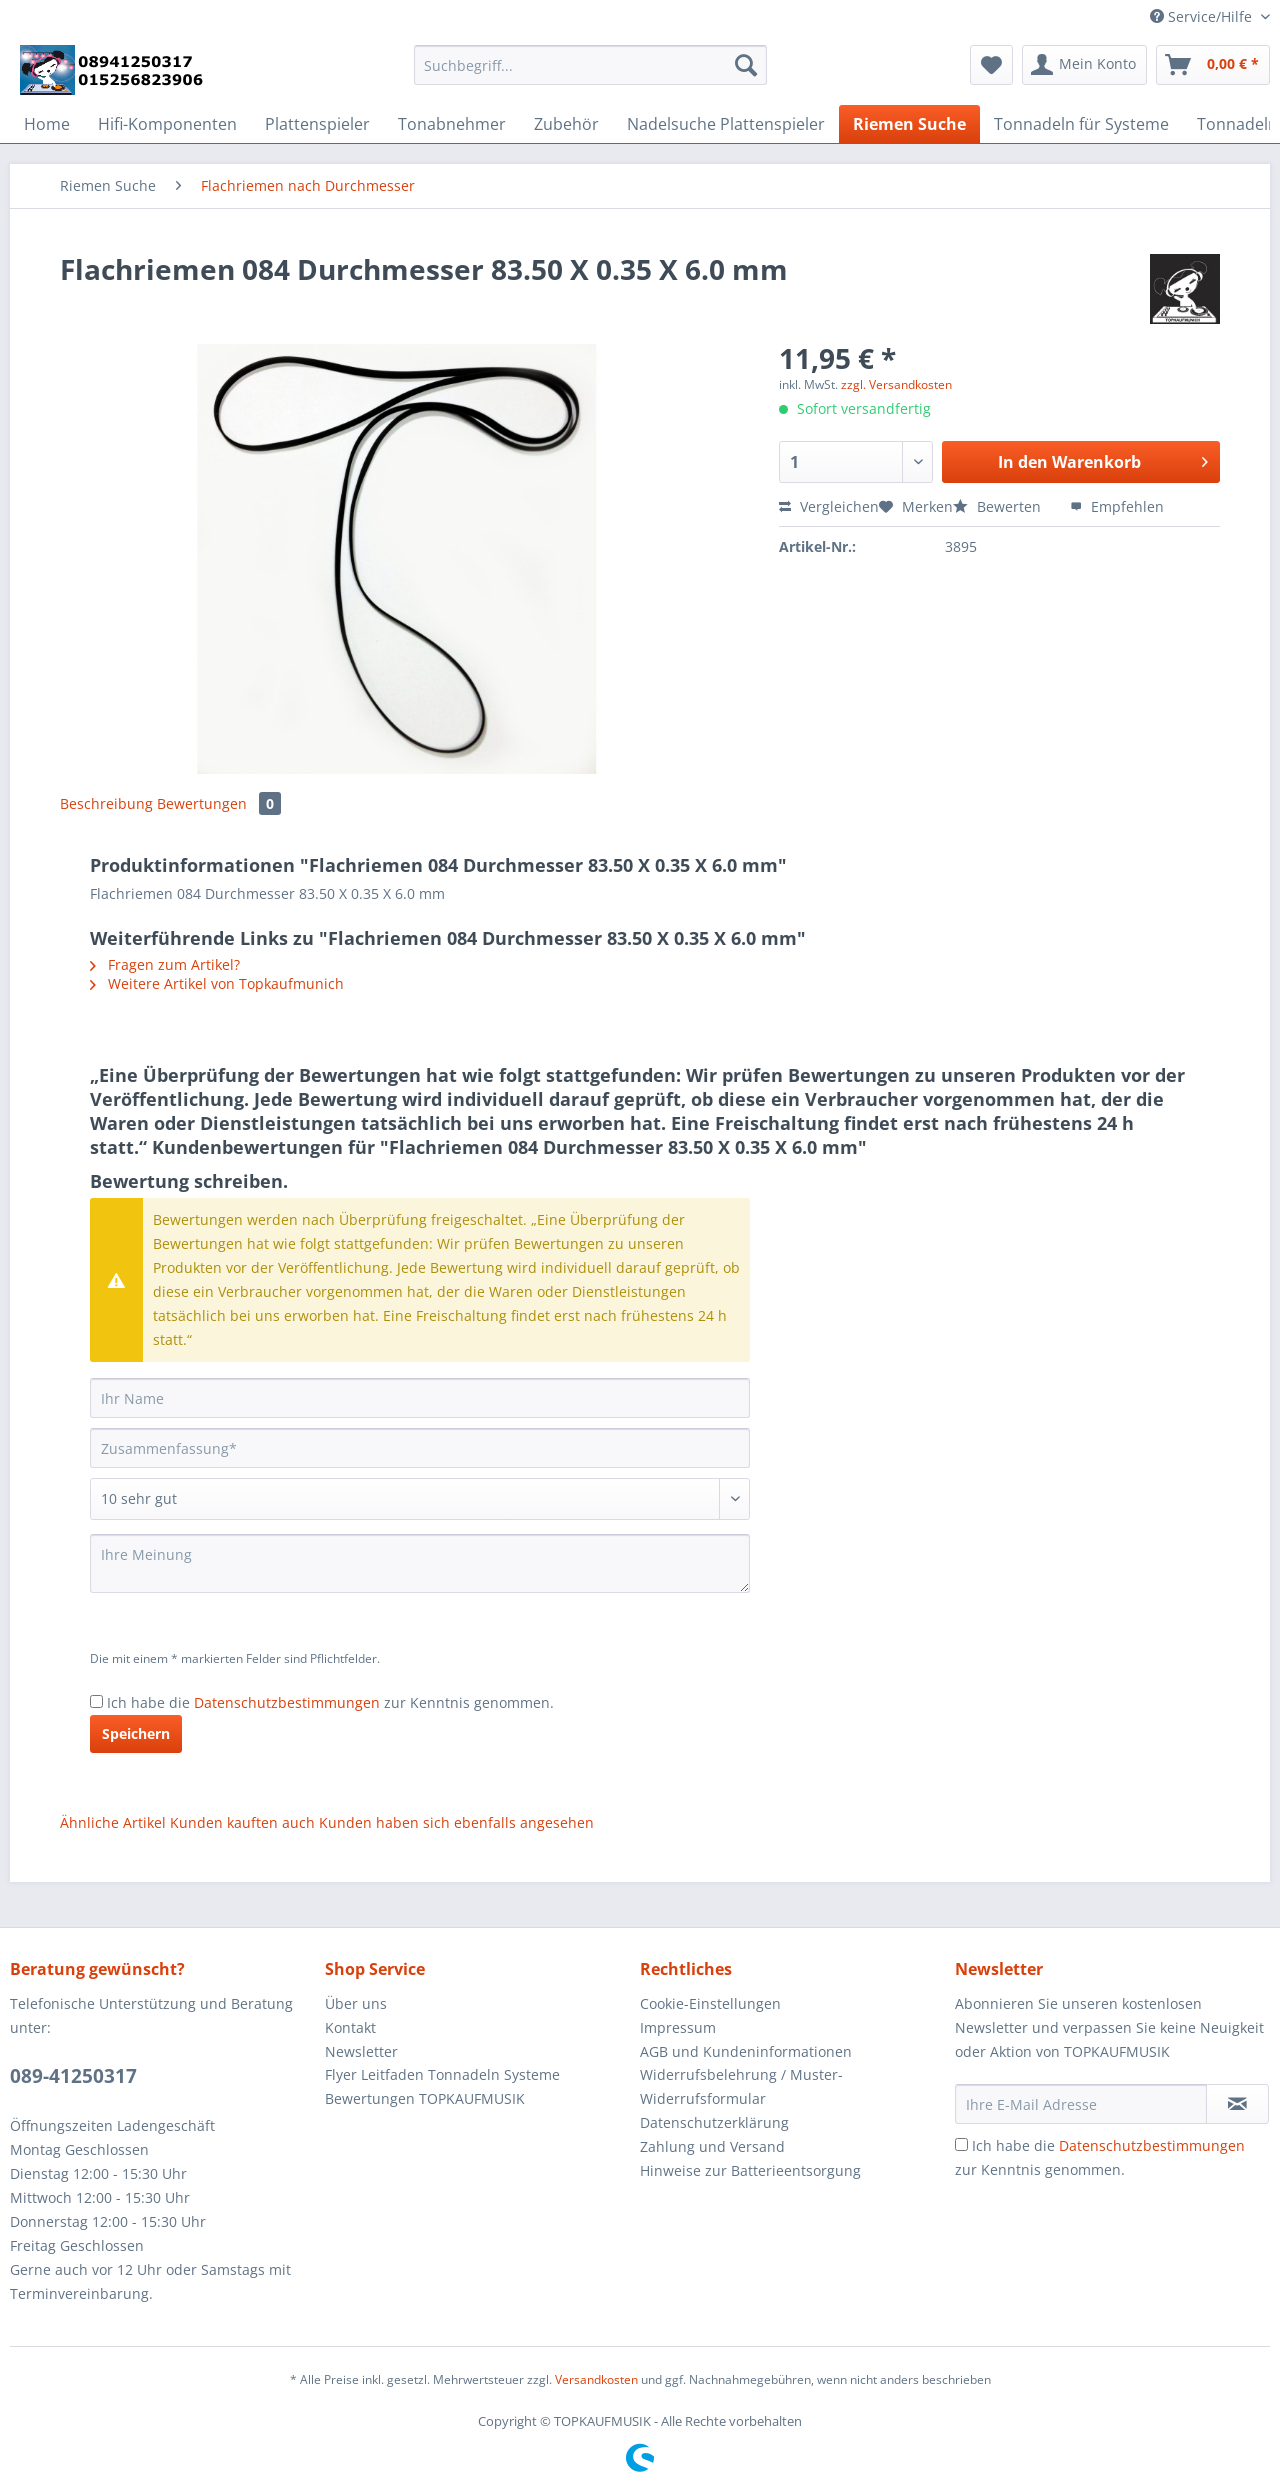  What do you see at coordinates (1213, 65) in the screenshot?
I see `[Warenkorb]` at bounding box center [1213, 65].